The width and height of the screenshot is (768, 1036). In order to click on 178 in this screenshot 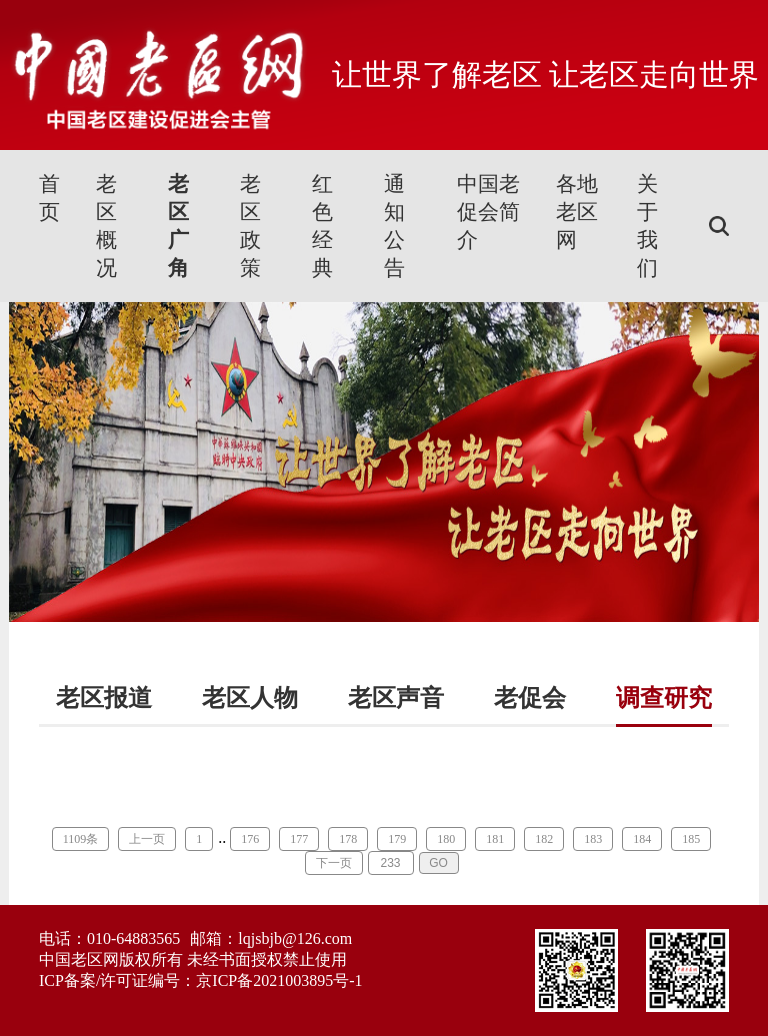, I will do `click(348, 839)`.